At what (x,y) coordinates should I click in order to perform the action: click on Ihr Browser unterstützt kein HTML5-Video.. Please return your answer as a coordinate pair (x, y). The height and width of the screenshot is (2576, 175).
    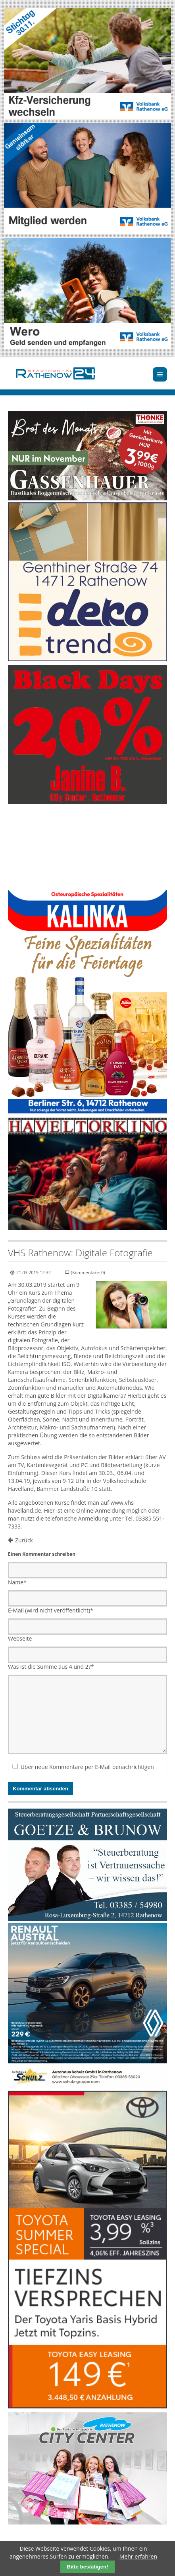
    Looking at the image, I should click on (87, 848).